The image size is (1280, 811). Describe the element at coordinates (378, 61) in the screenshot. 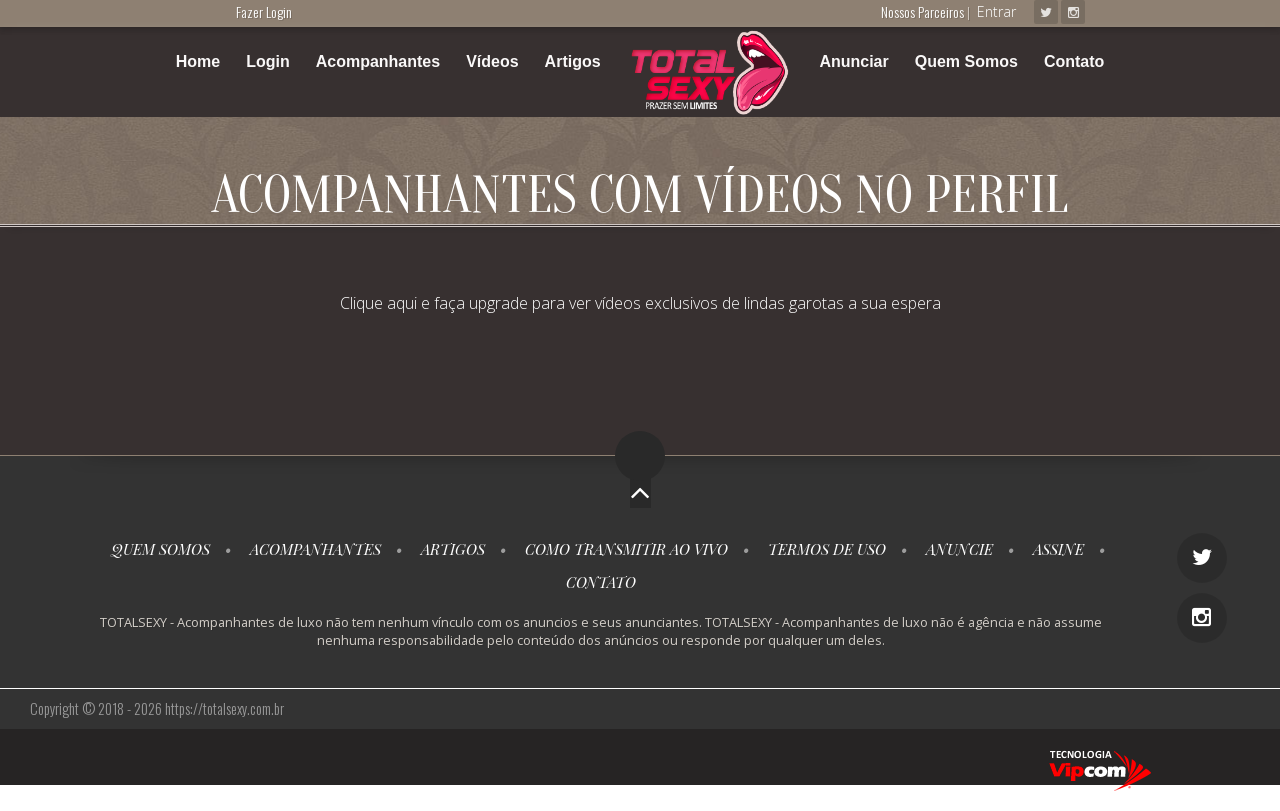

I see `Acompanhantes` at that location.